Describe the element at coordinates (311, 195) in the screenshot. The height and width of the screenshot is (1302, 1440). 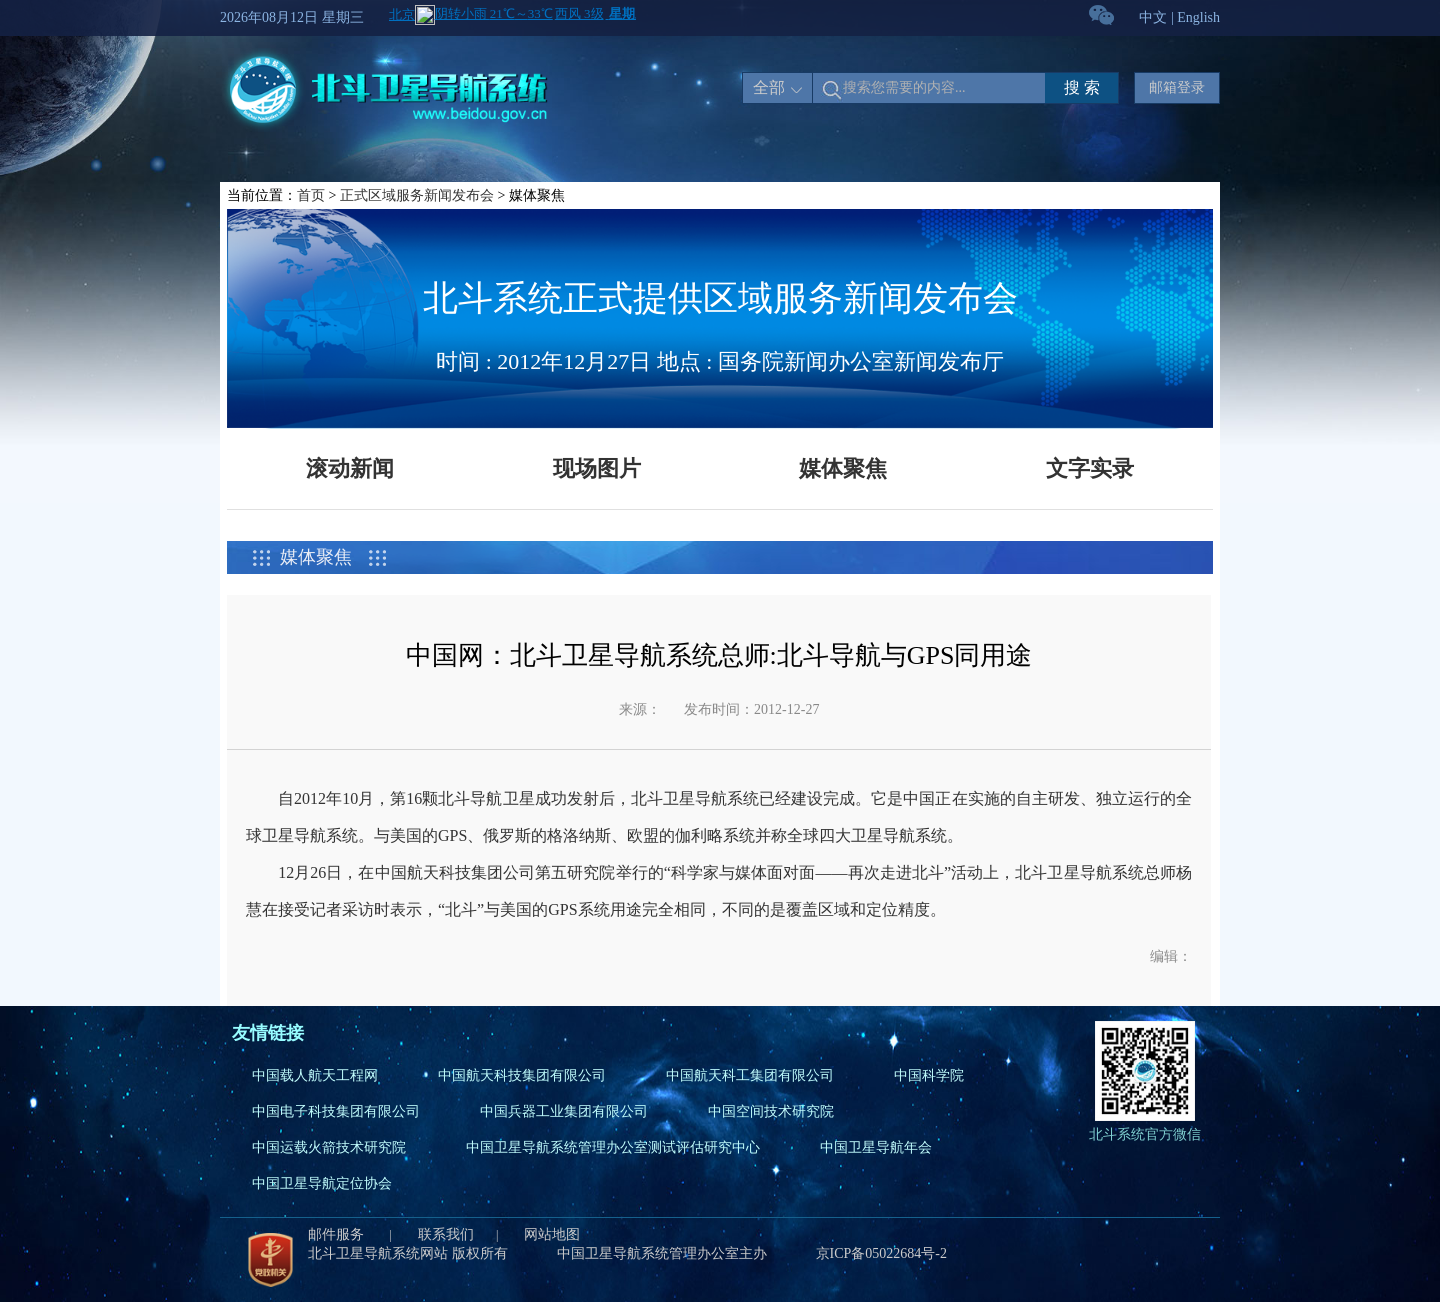
I see `首页` at that location.